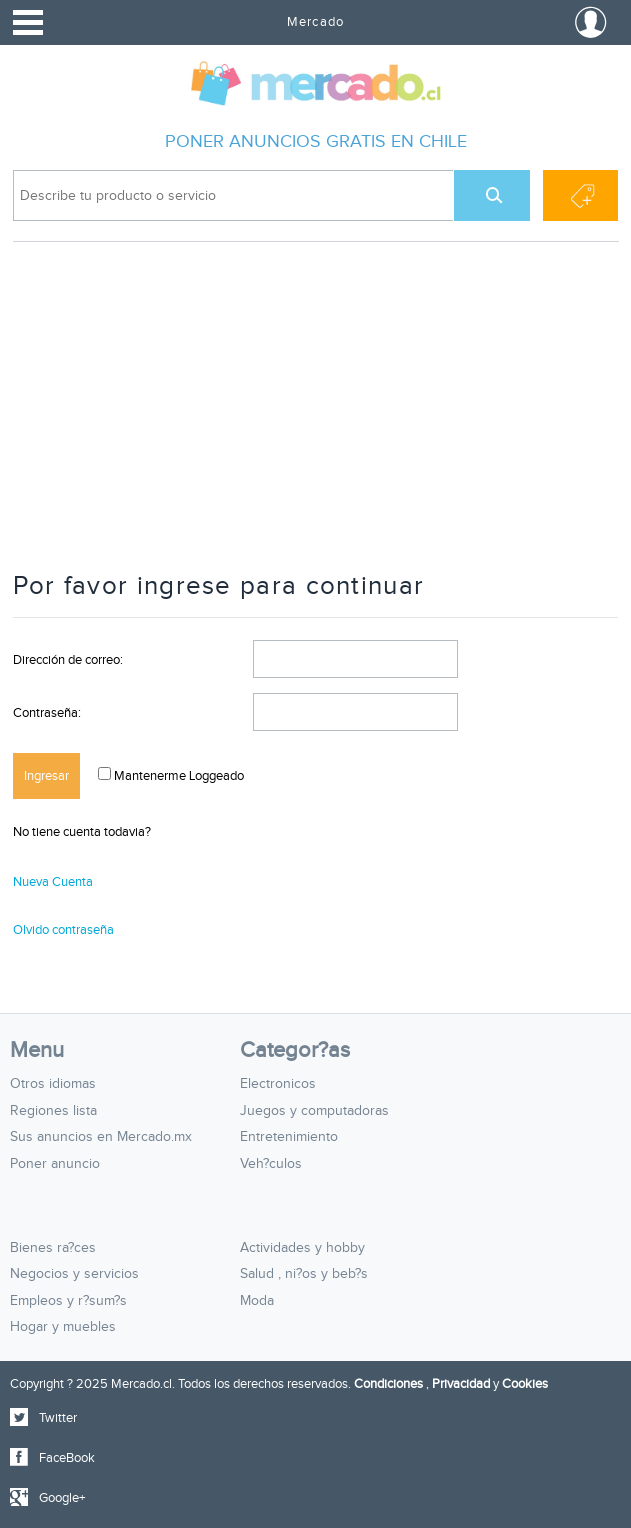  Describe the element at coordinates (53, 1248) in the screenshot. I see `Bienes ra?ces` at that location.